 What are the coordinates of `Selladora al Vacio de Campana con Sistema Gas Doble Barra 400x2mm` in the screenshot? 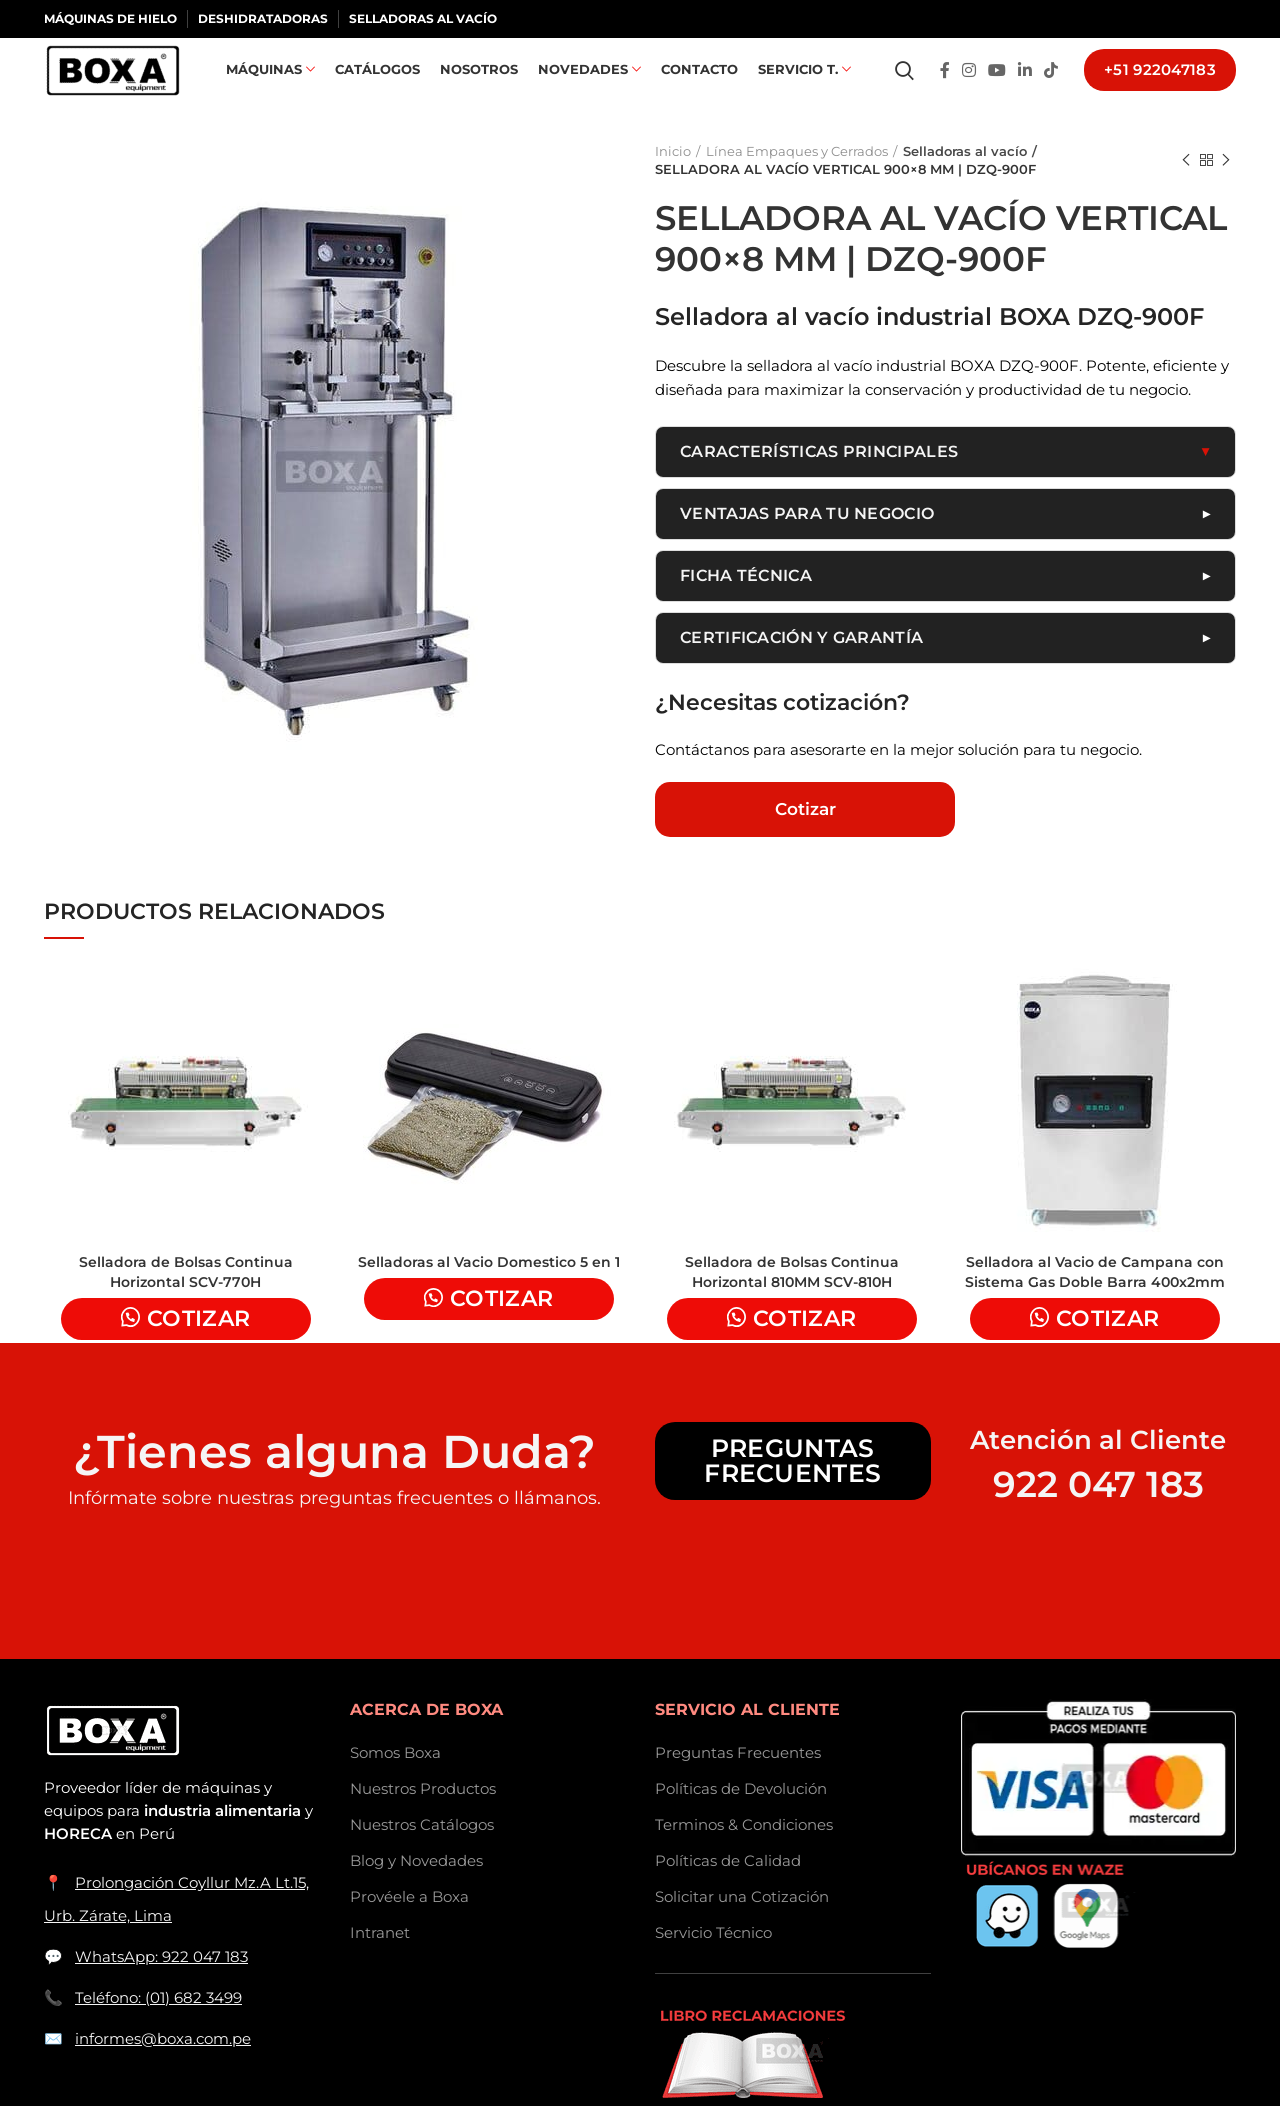 It's located at (1095, 1302).